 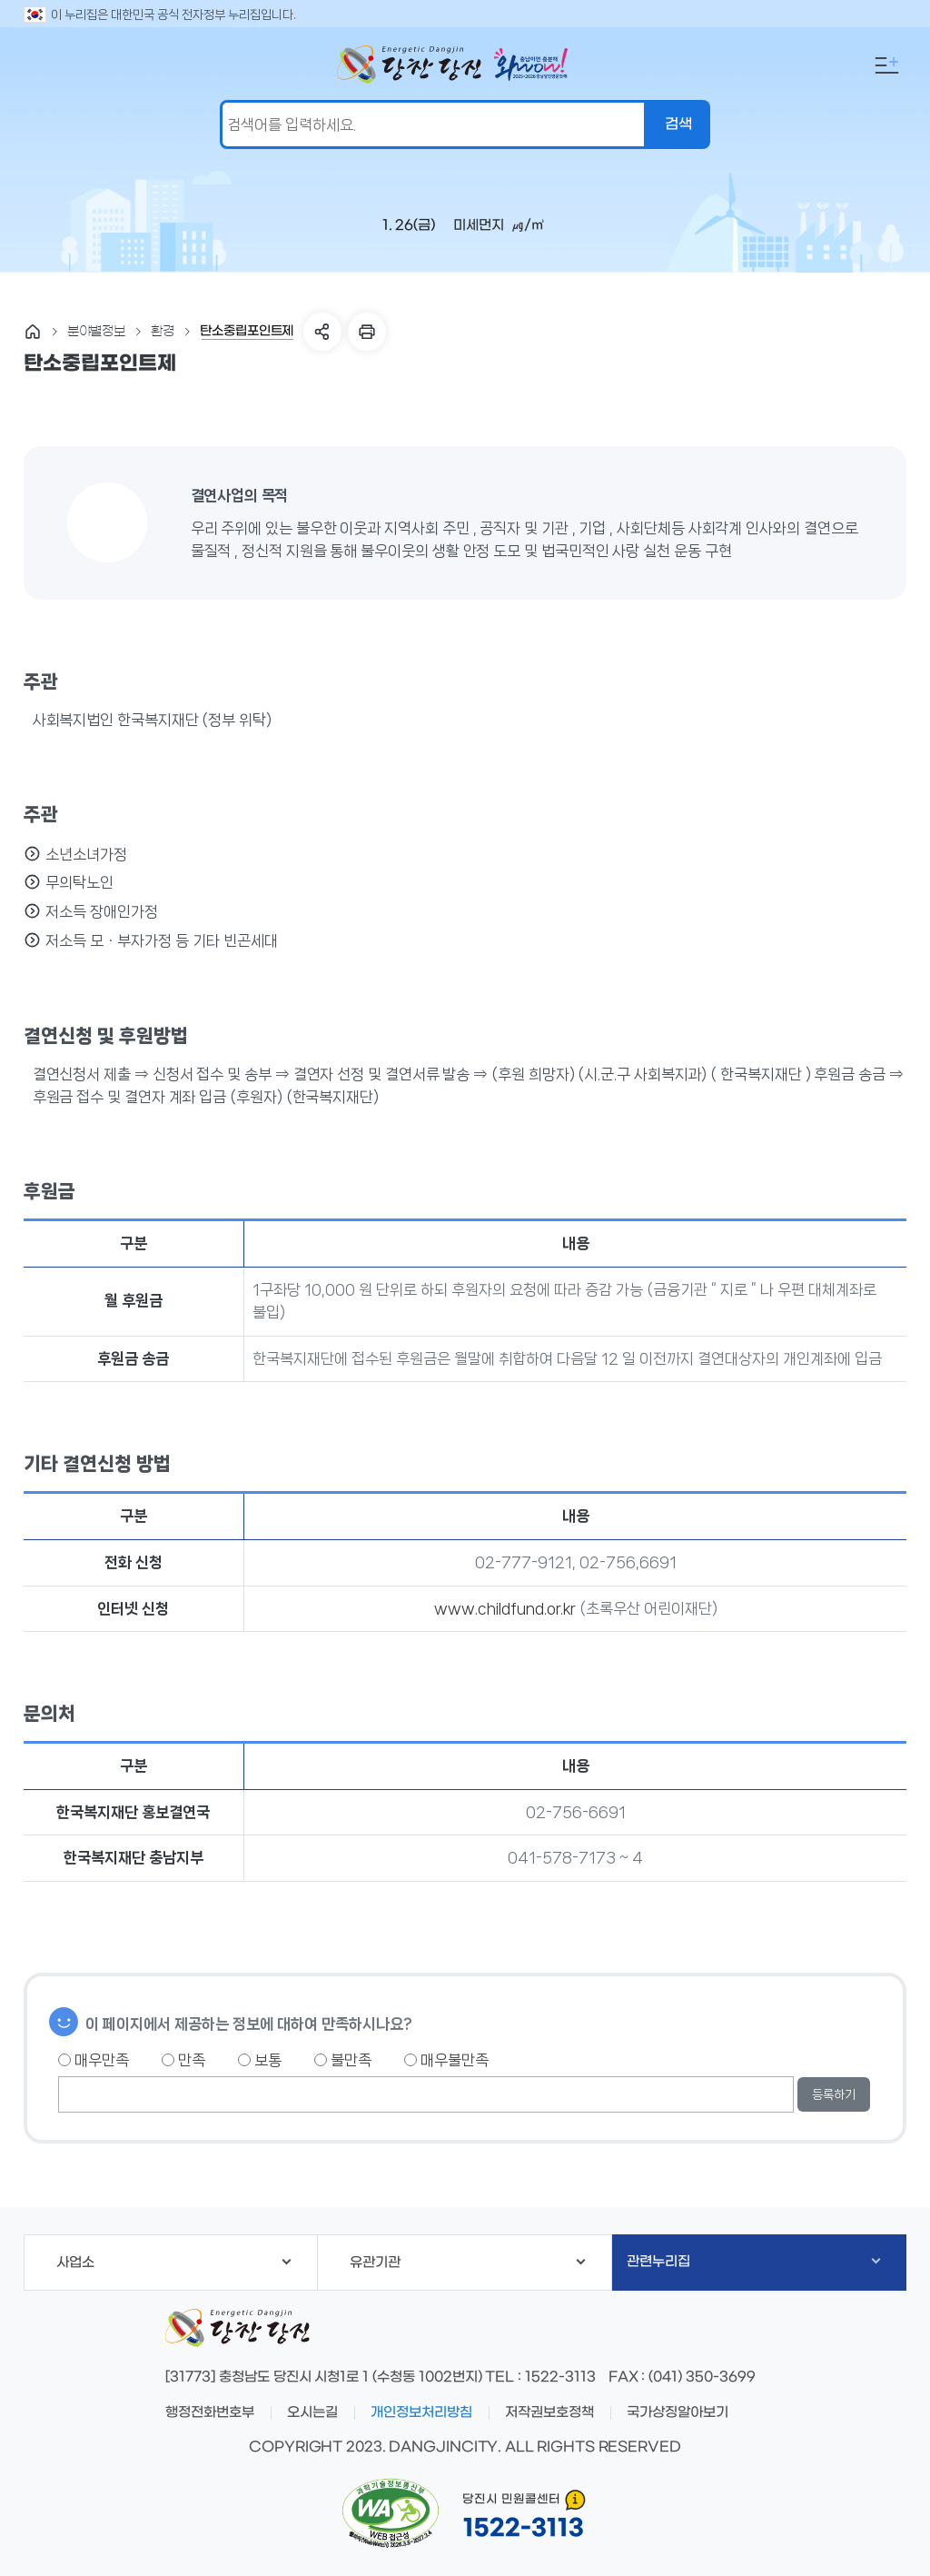 What do you see at coordinates (260, 2060) in the screenshot?
I see `보통` at bounding box center [260, 2060].